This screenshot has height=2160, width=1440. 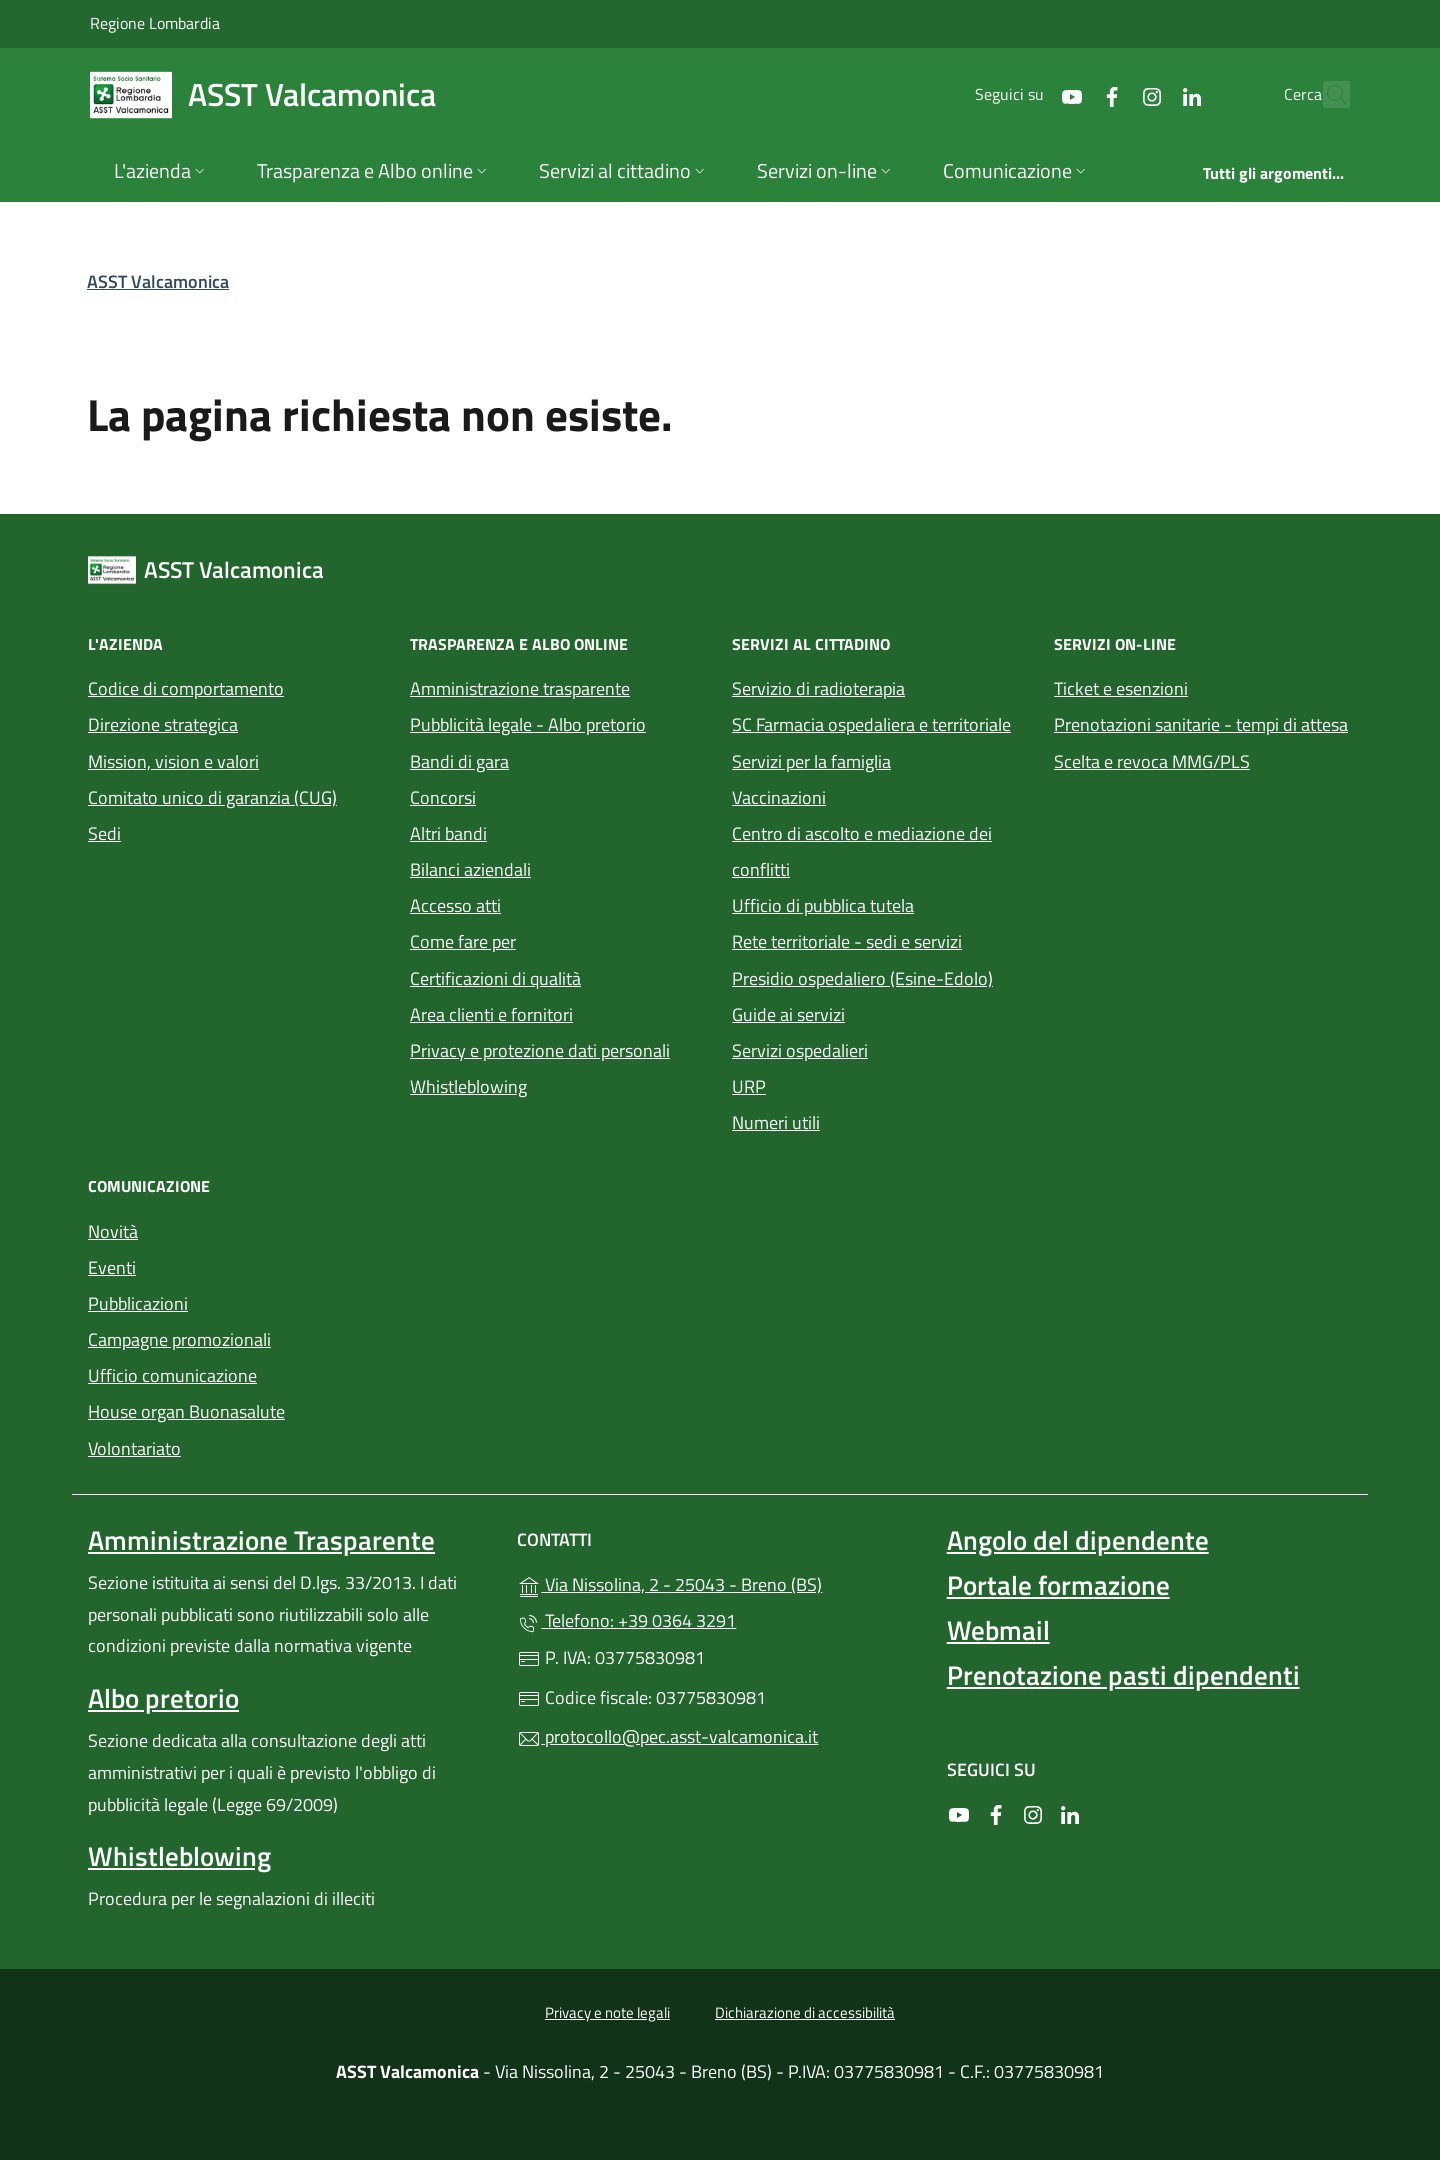 I want to click on Certificazioni di qualità, so click(x=495, y=978).